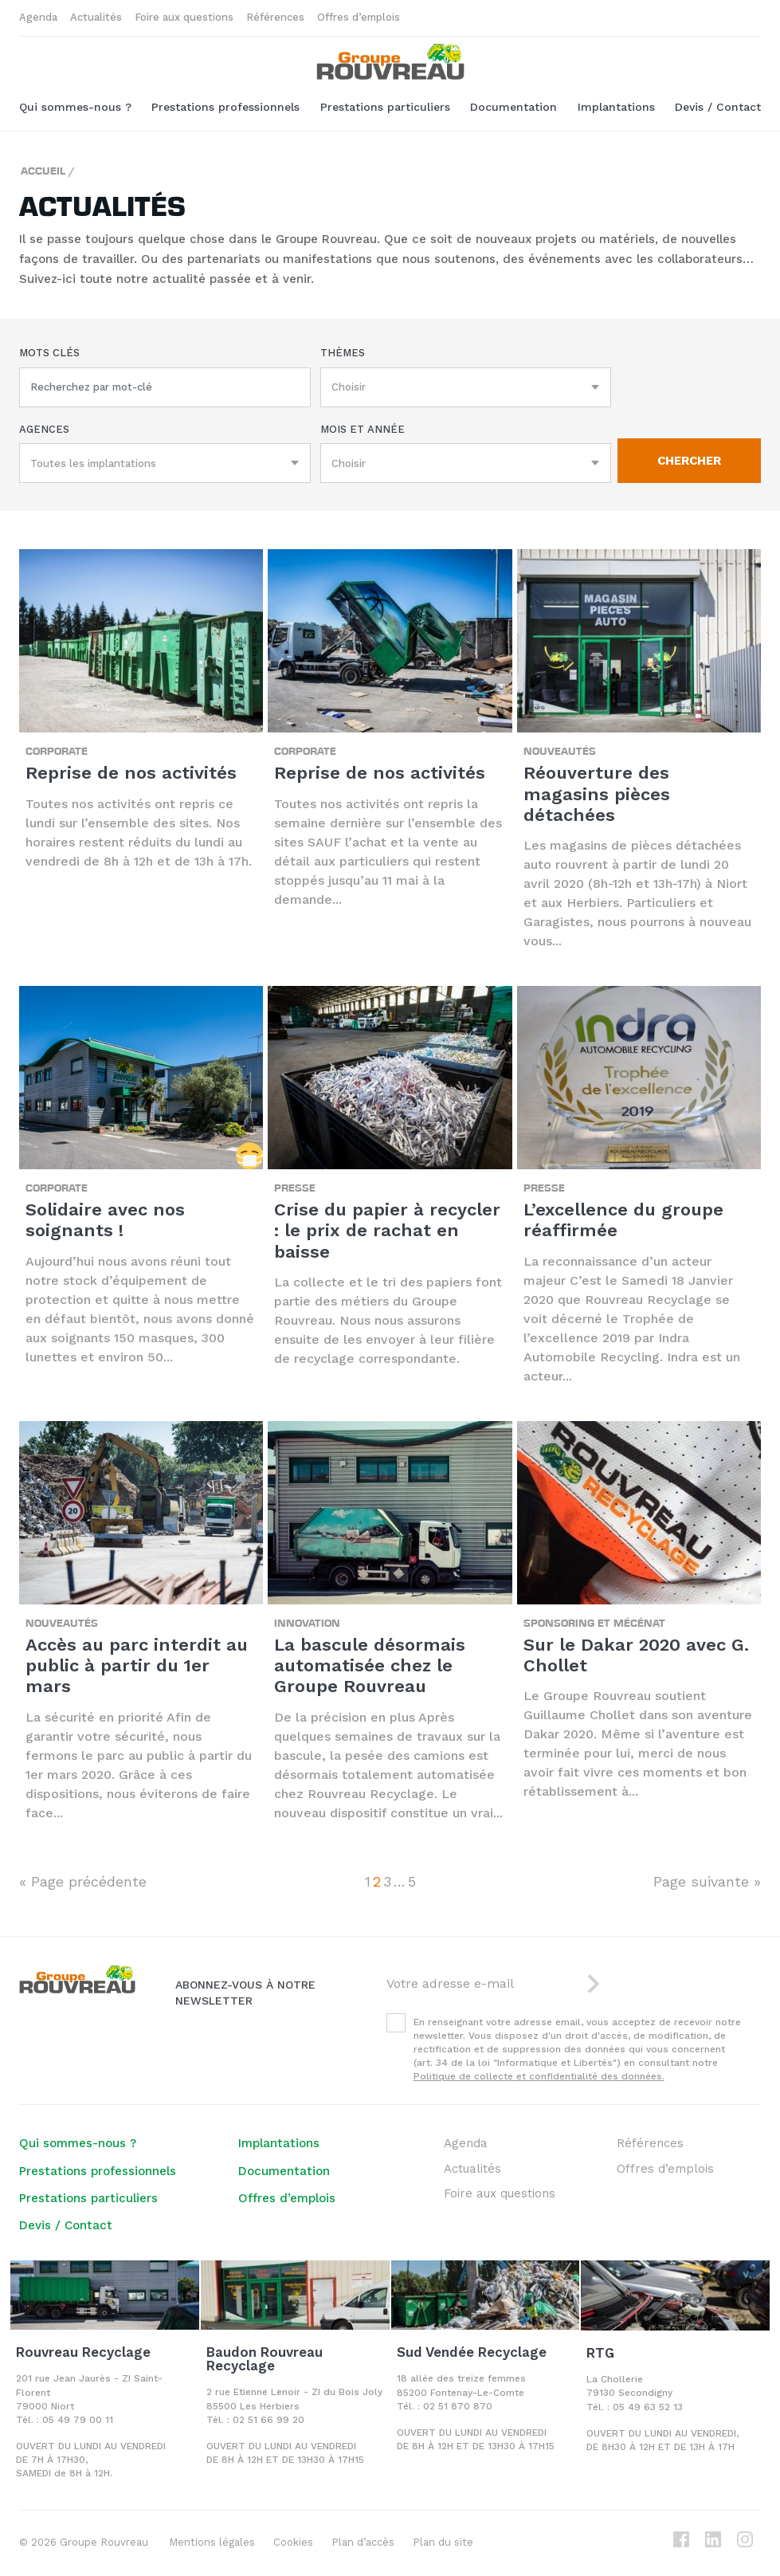 The height and width of the screenshot is (2576, 780). I want to click on Reprise de nos activités, so click(131, 773).